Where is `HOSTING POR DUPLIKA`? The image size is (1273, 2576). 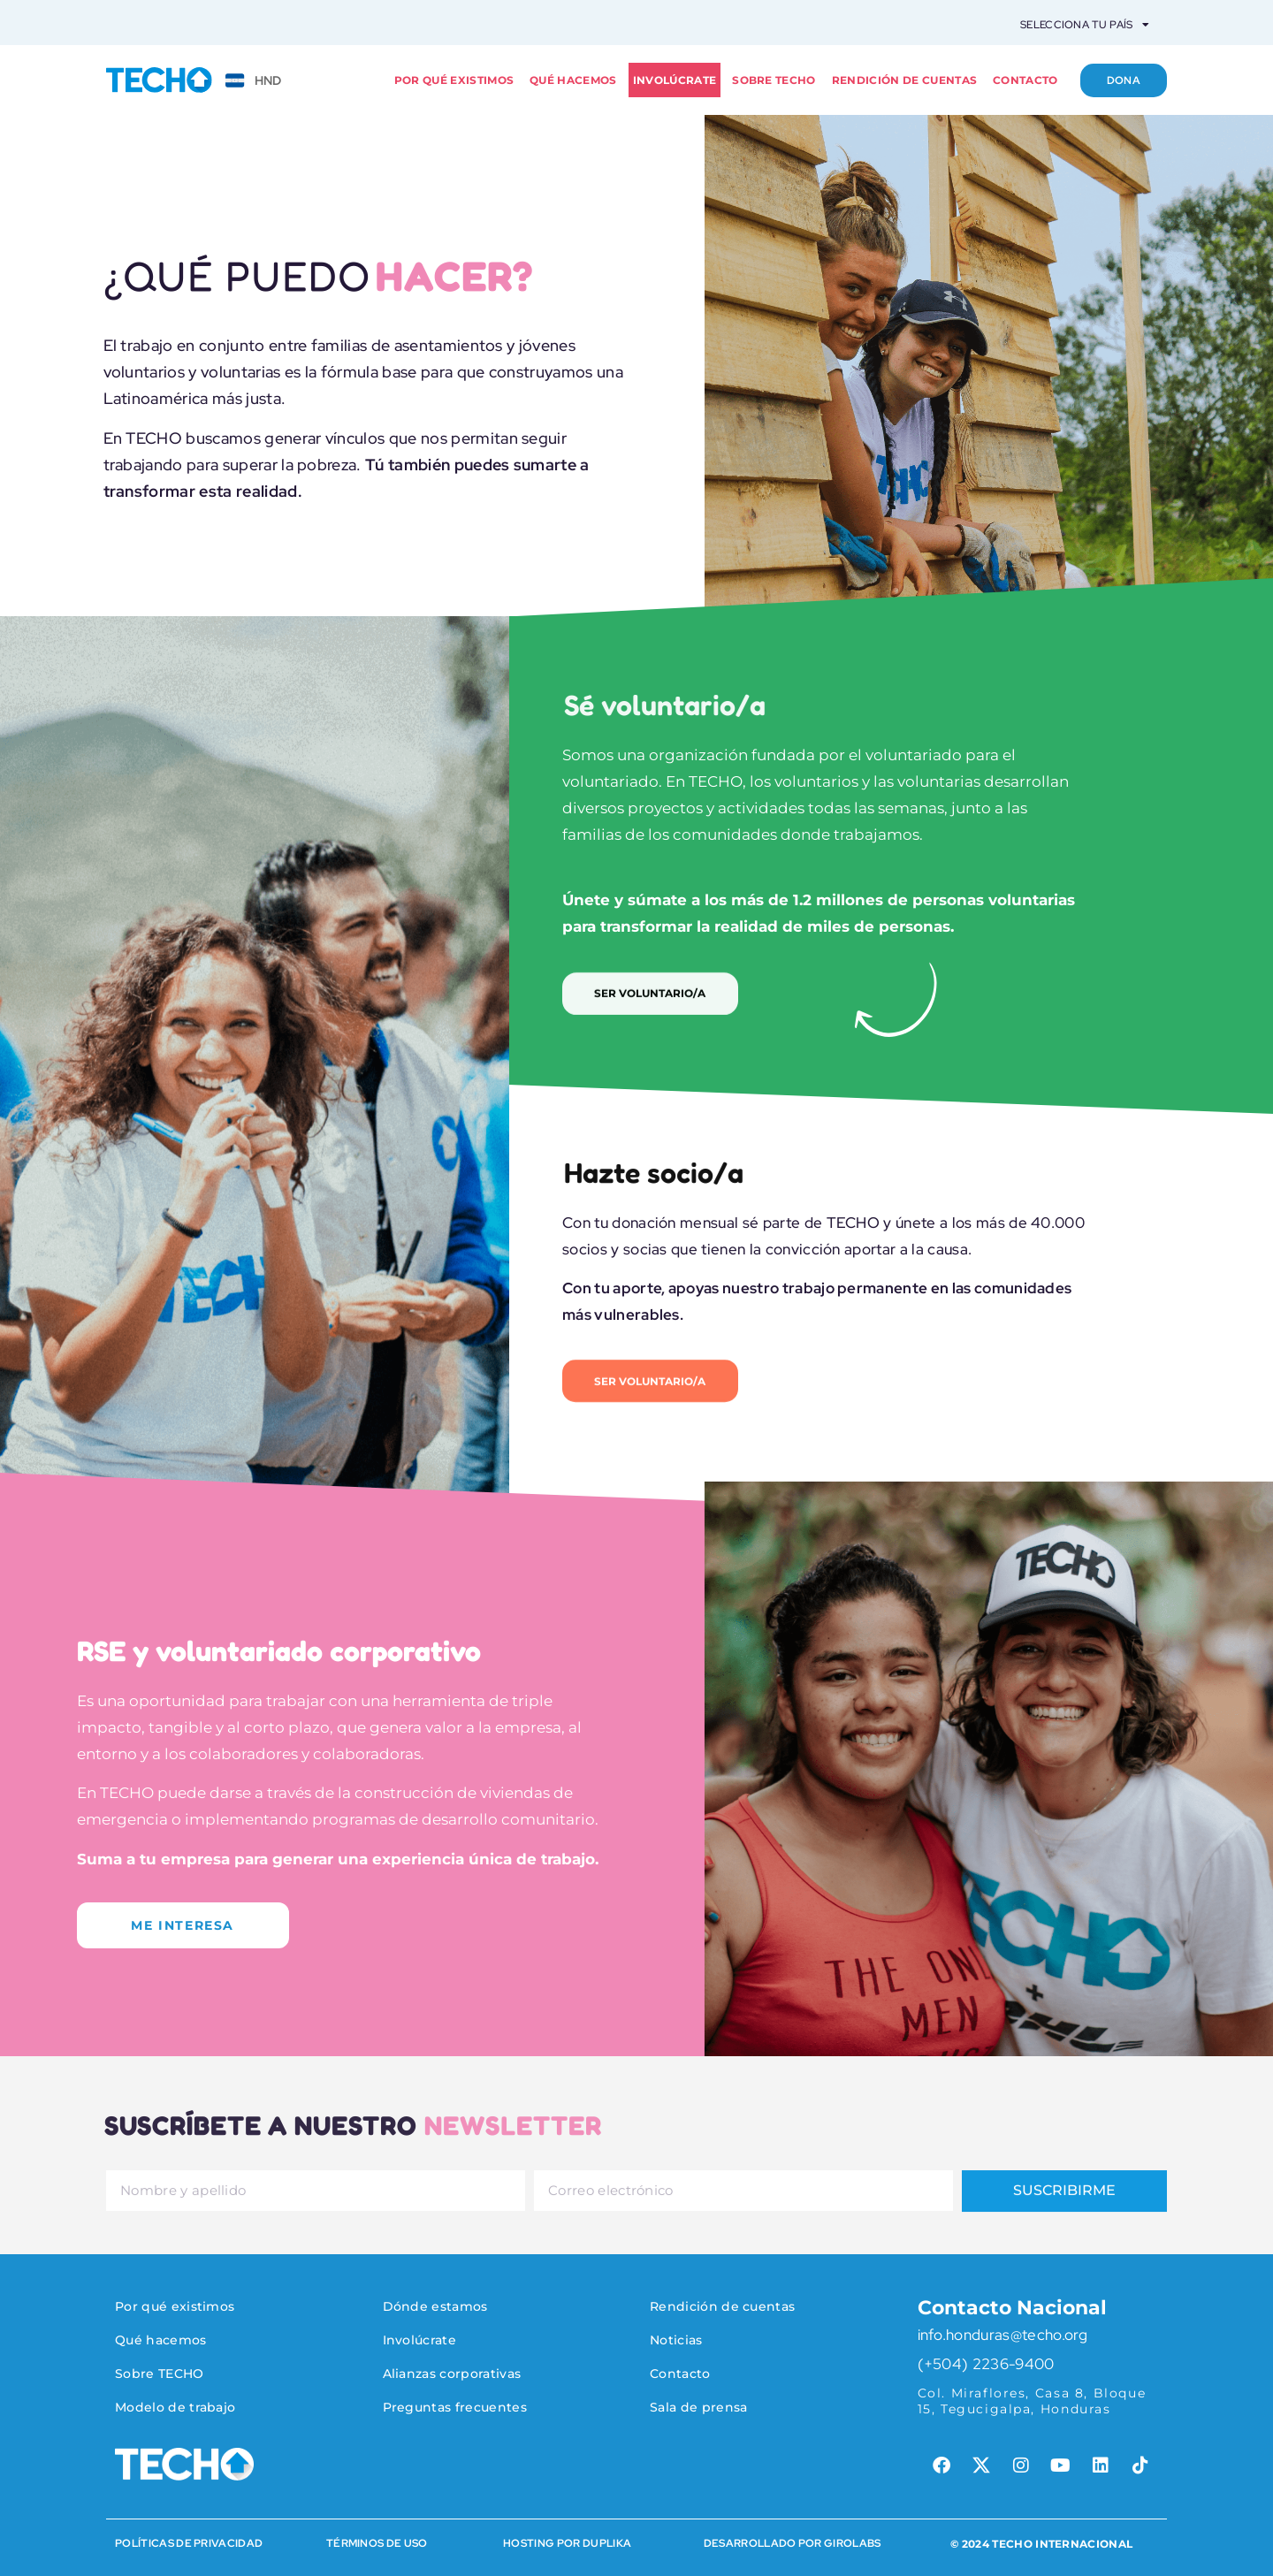
HOSTING POR DUPLIKA is located at coordinates (567, 2539).